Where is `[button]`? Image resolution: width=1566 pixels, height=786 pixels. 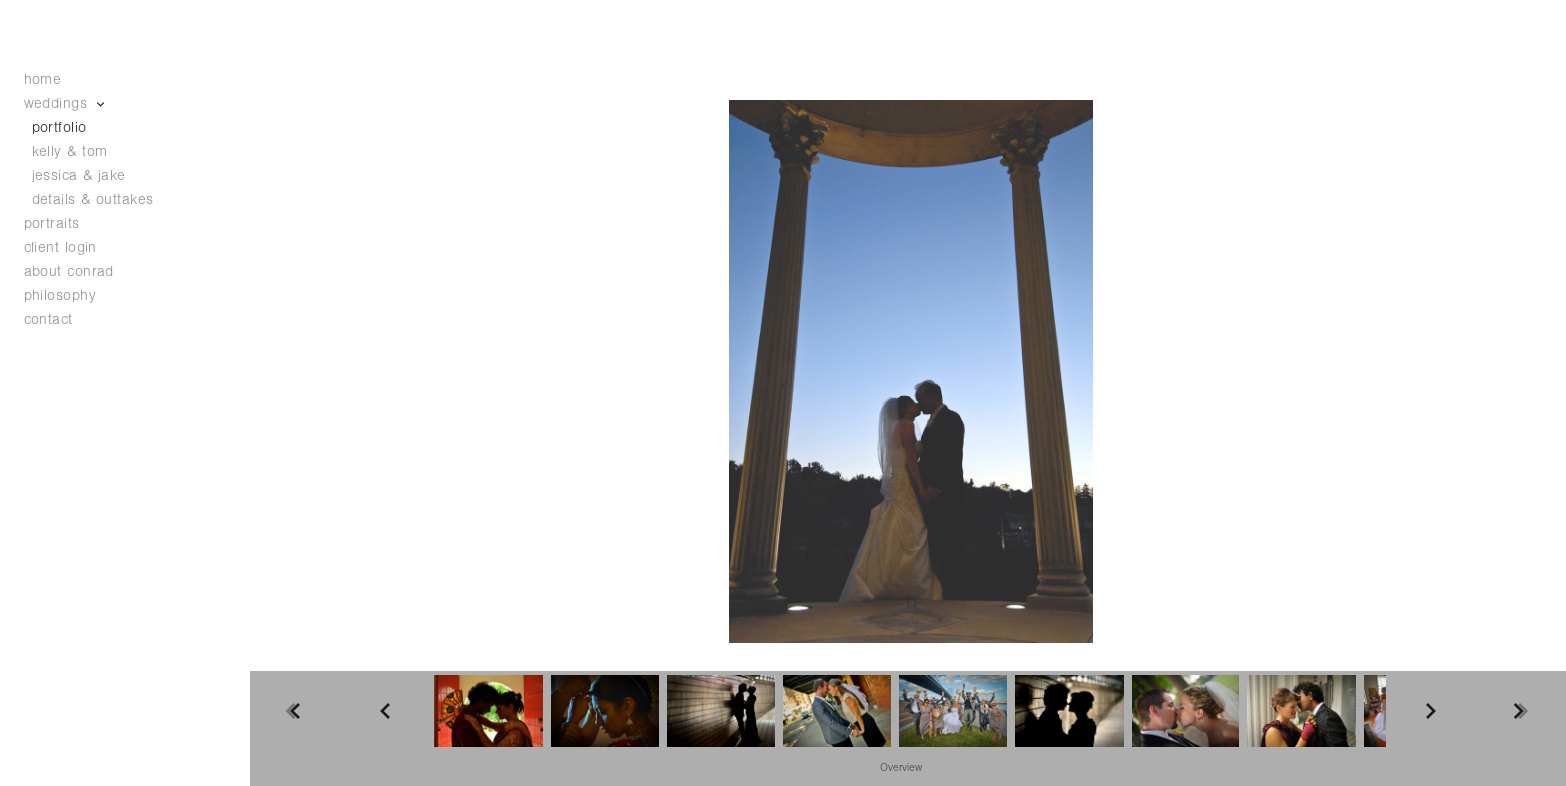 [button] is located at coordinates (901, 767).